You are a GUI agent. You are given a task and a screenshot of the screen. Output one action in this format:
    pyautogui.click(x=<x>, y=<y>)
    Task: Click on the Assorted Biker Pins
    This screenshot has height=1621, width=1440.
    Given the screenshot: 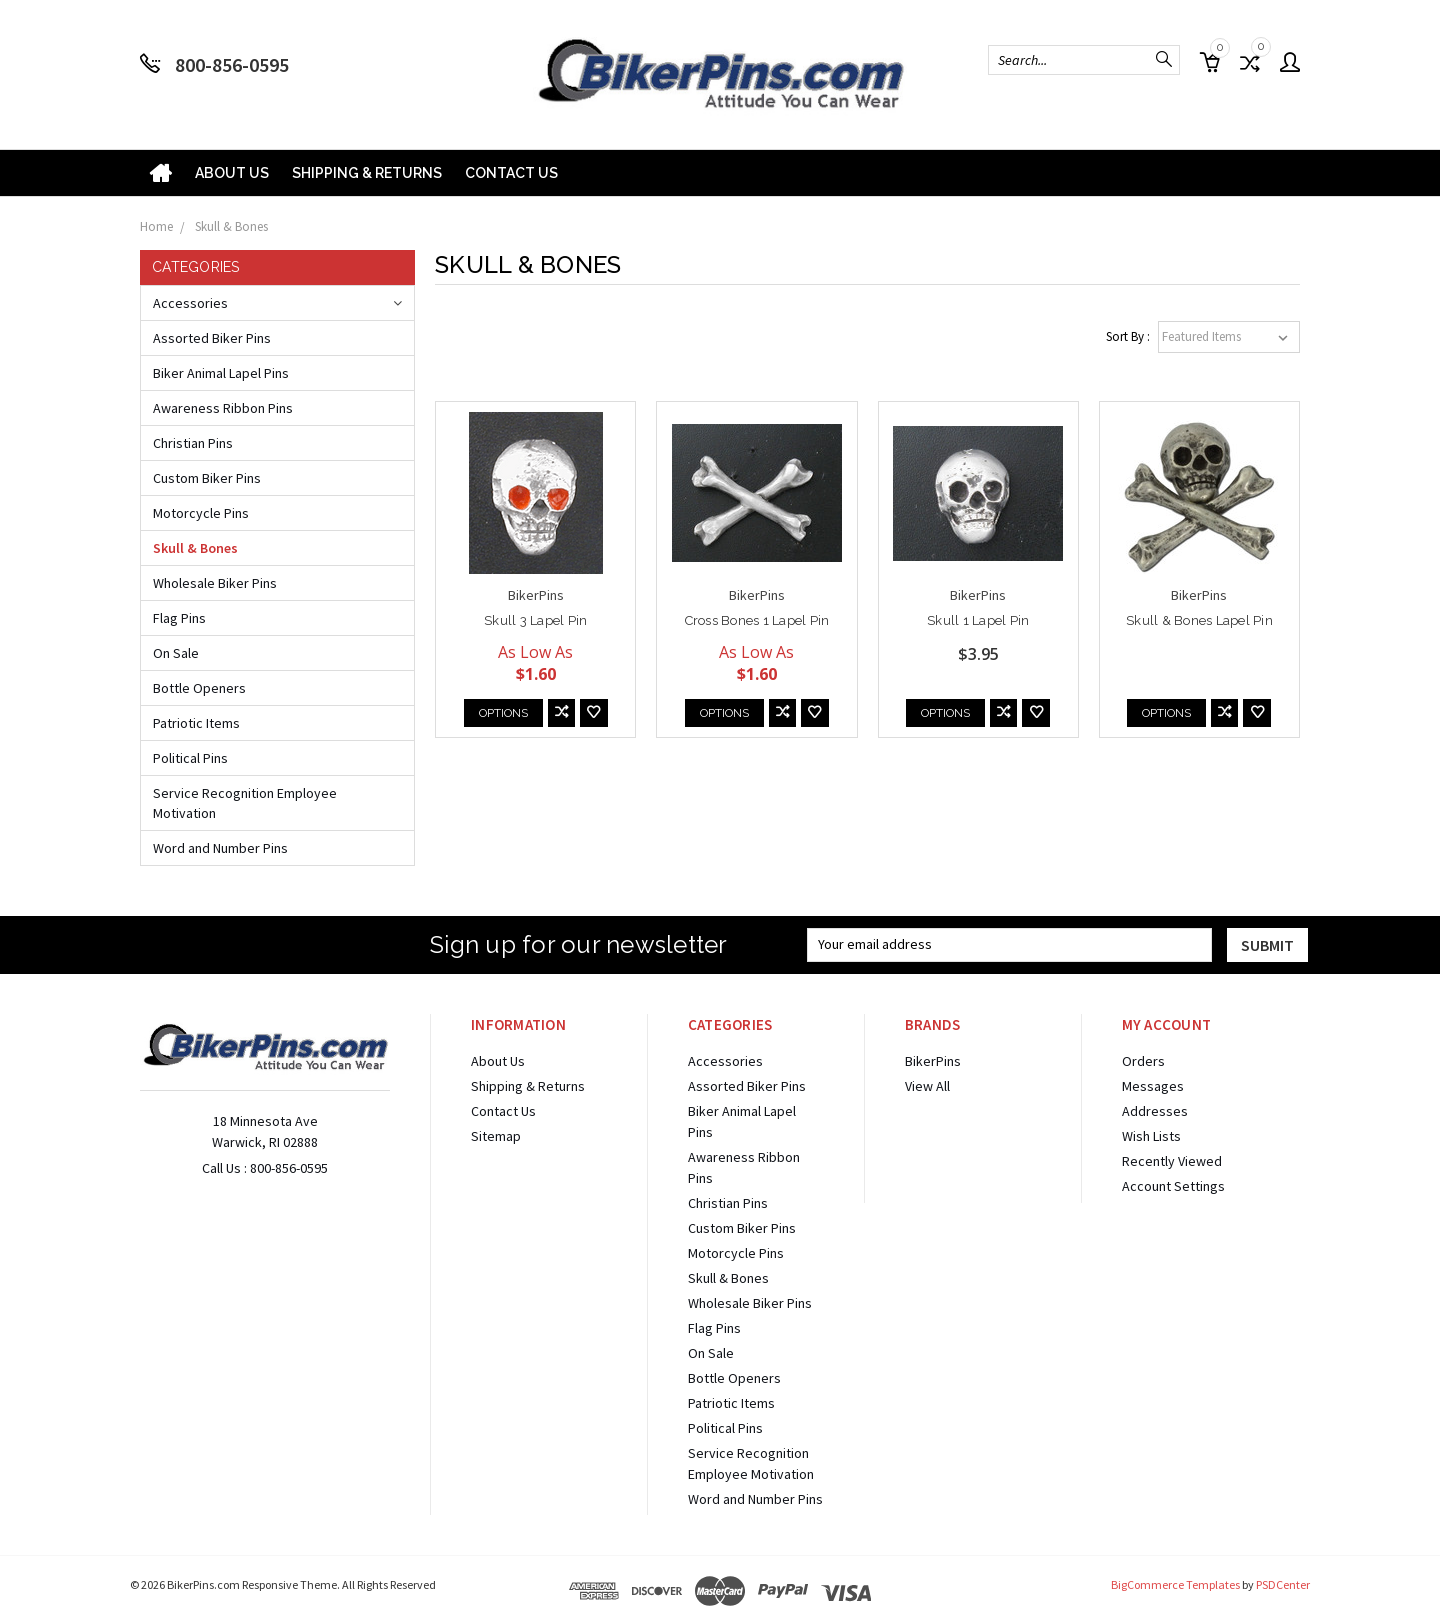 What is the action you would take?
    pyautogui.click(x=212, y=338)
    